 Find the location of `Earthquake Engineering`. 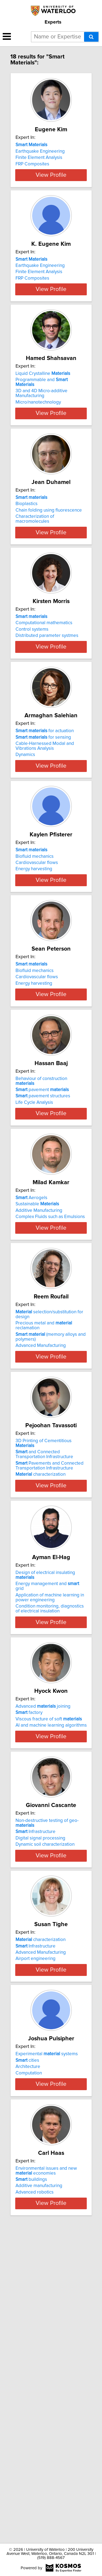

Earthquake Engineering is located at coordinates (40, 151).